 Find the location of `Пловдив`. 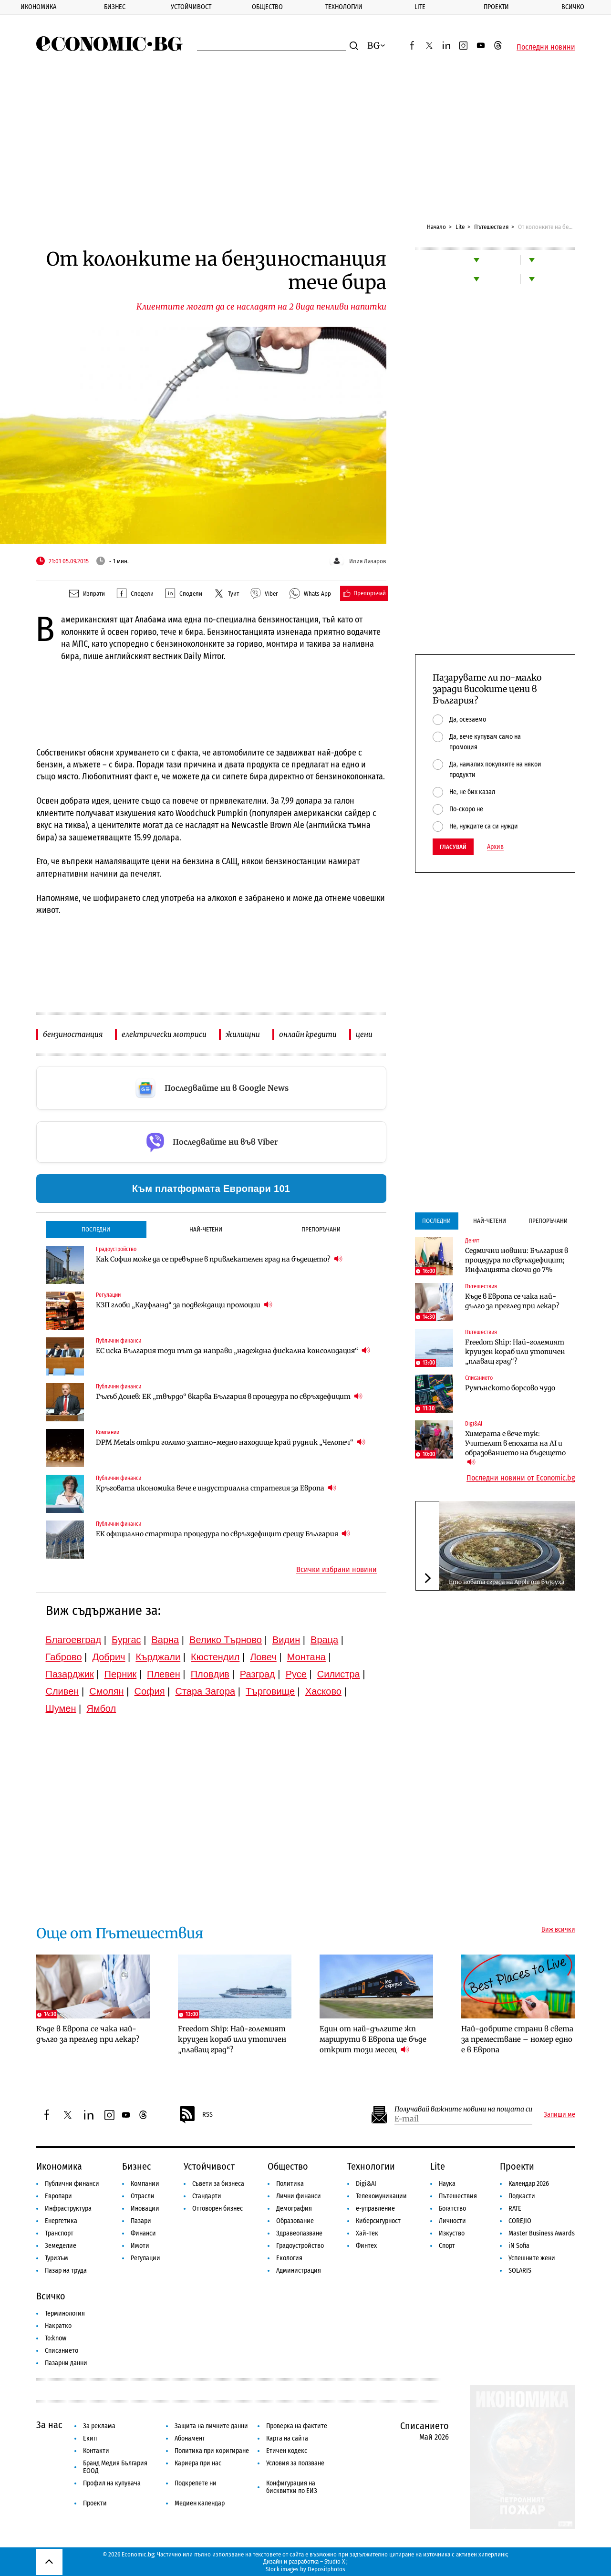

Пловдив is located at coordinates (210, 1674).